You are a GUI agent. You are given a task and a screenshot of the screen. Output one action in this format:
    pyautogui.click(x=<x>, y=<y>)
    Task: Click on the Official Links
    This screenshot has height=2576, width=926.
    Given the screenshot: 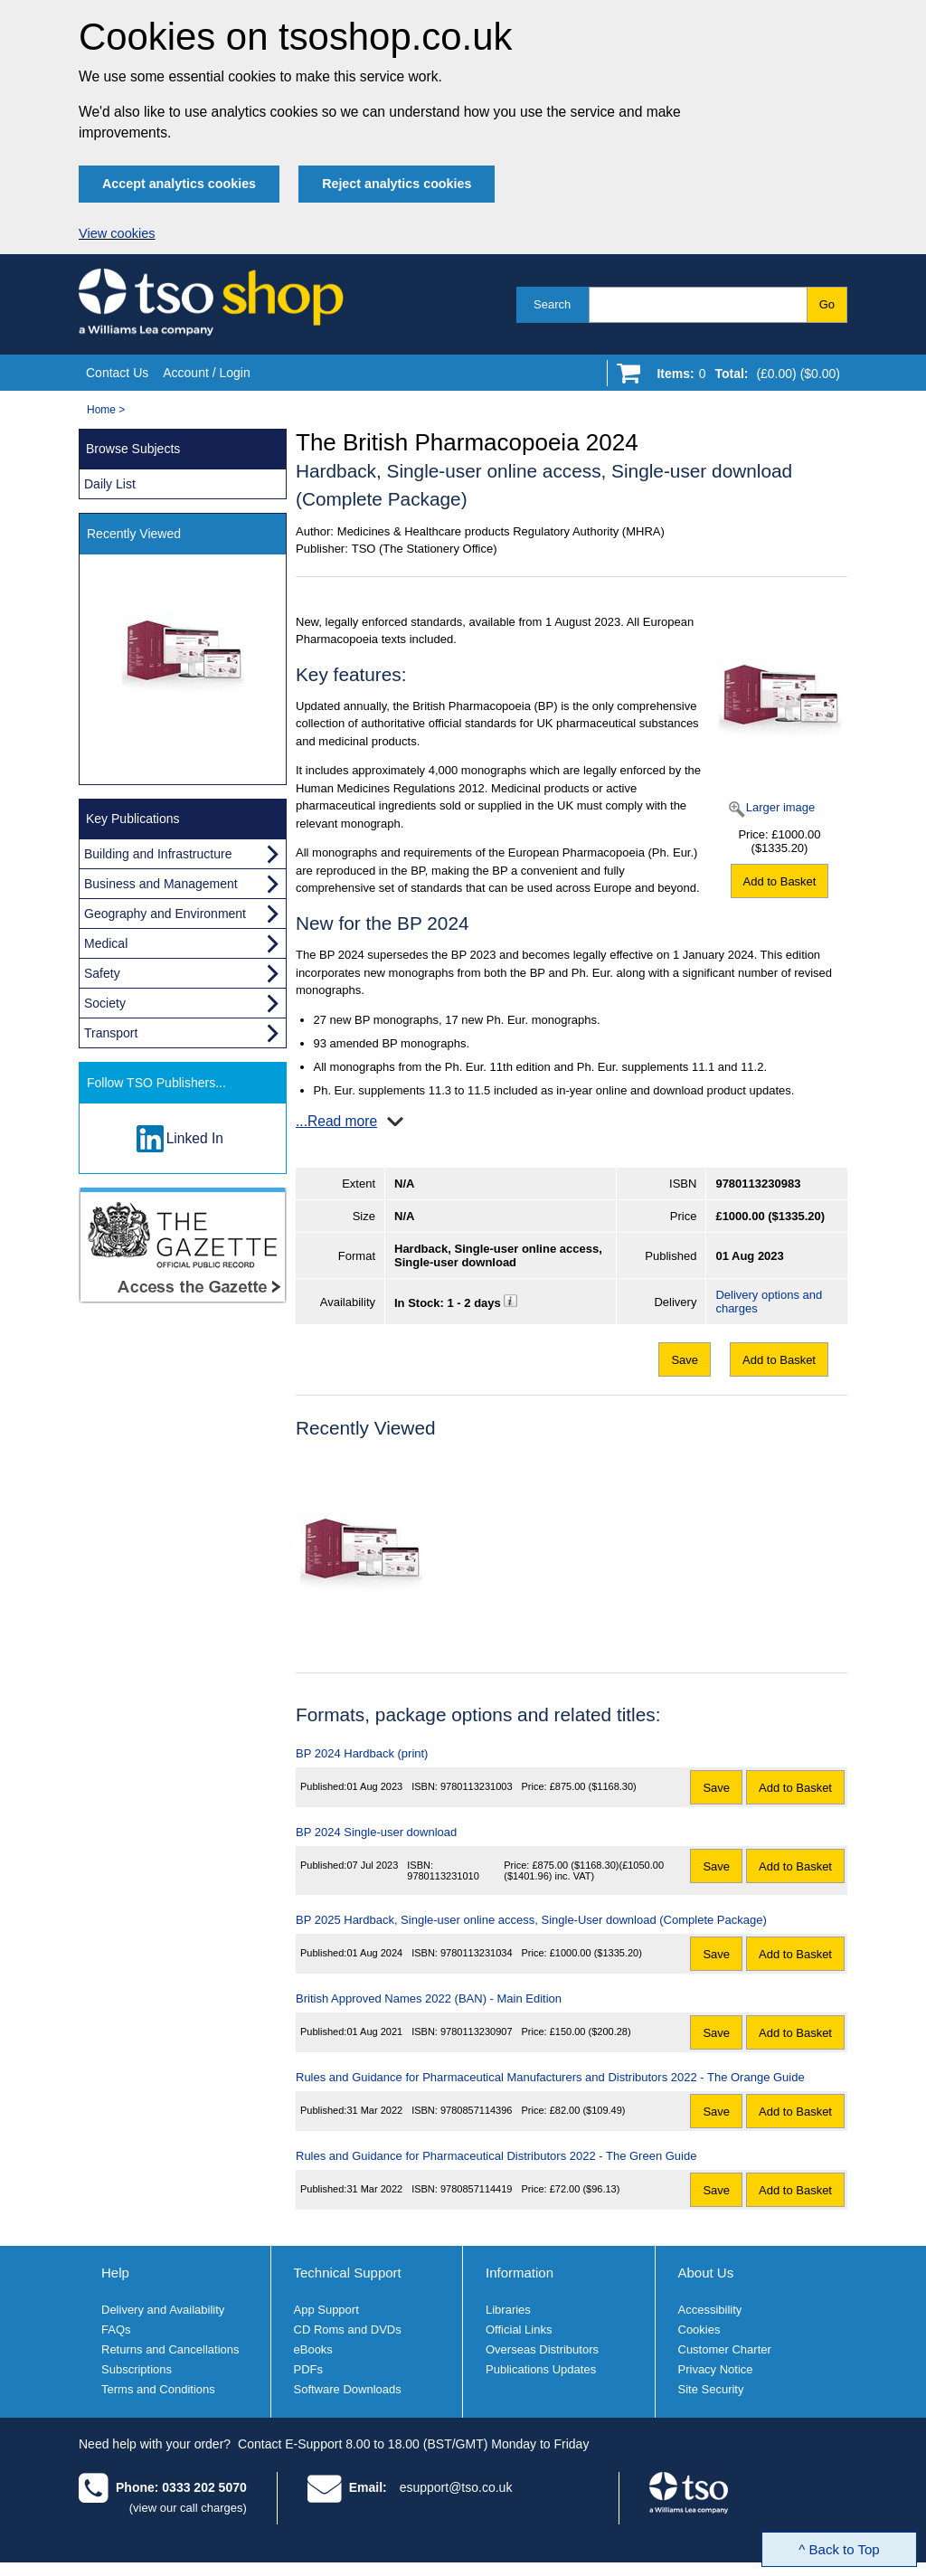 What is the action you would take?
    pyautogui.click(x=519, y=2329)
    